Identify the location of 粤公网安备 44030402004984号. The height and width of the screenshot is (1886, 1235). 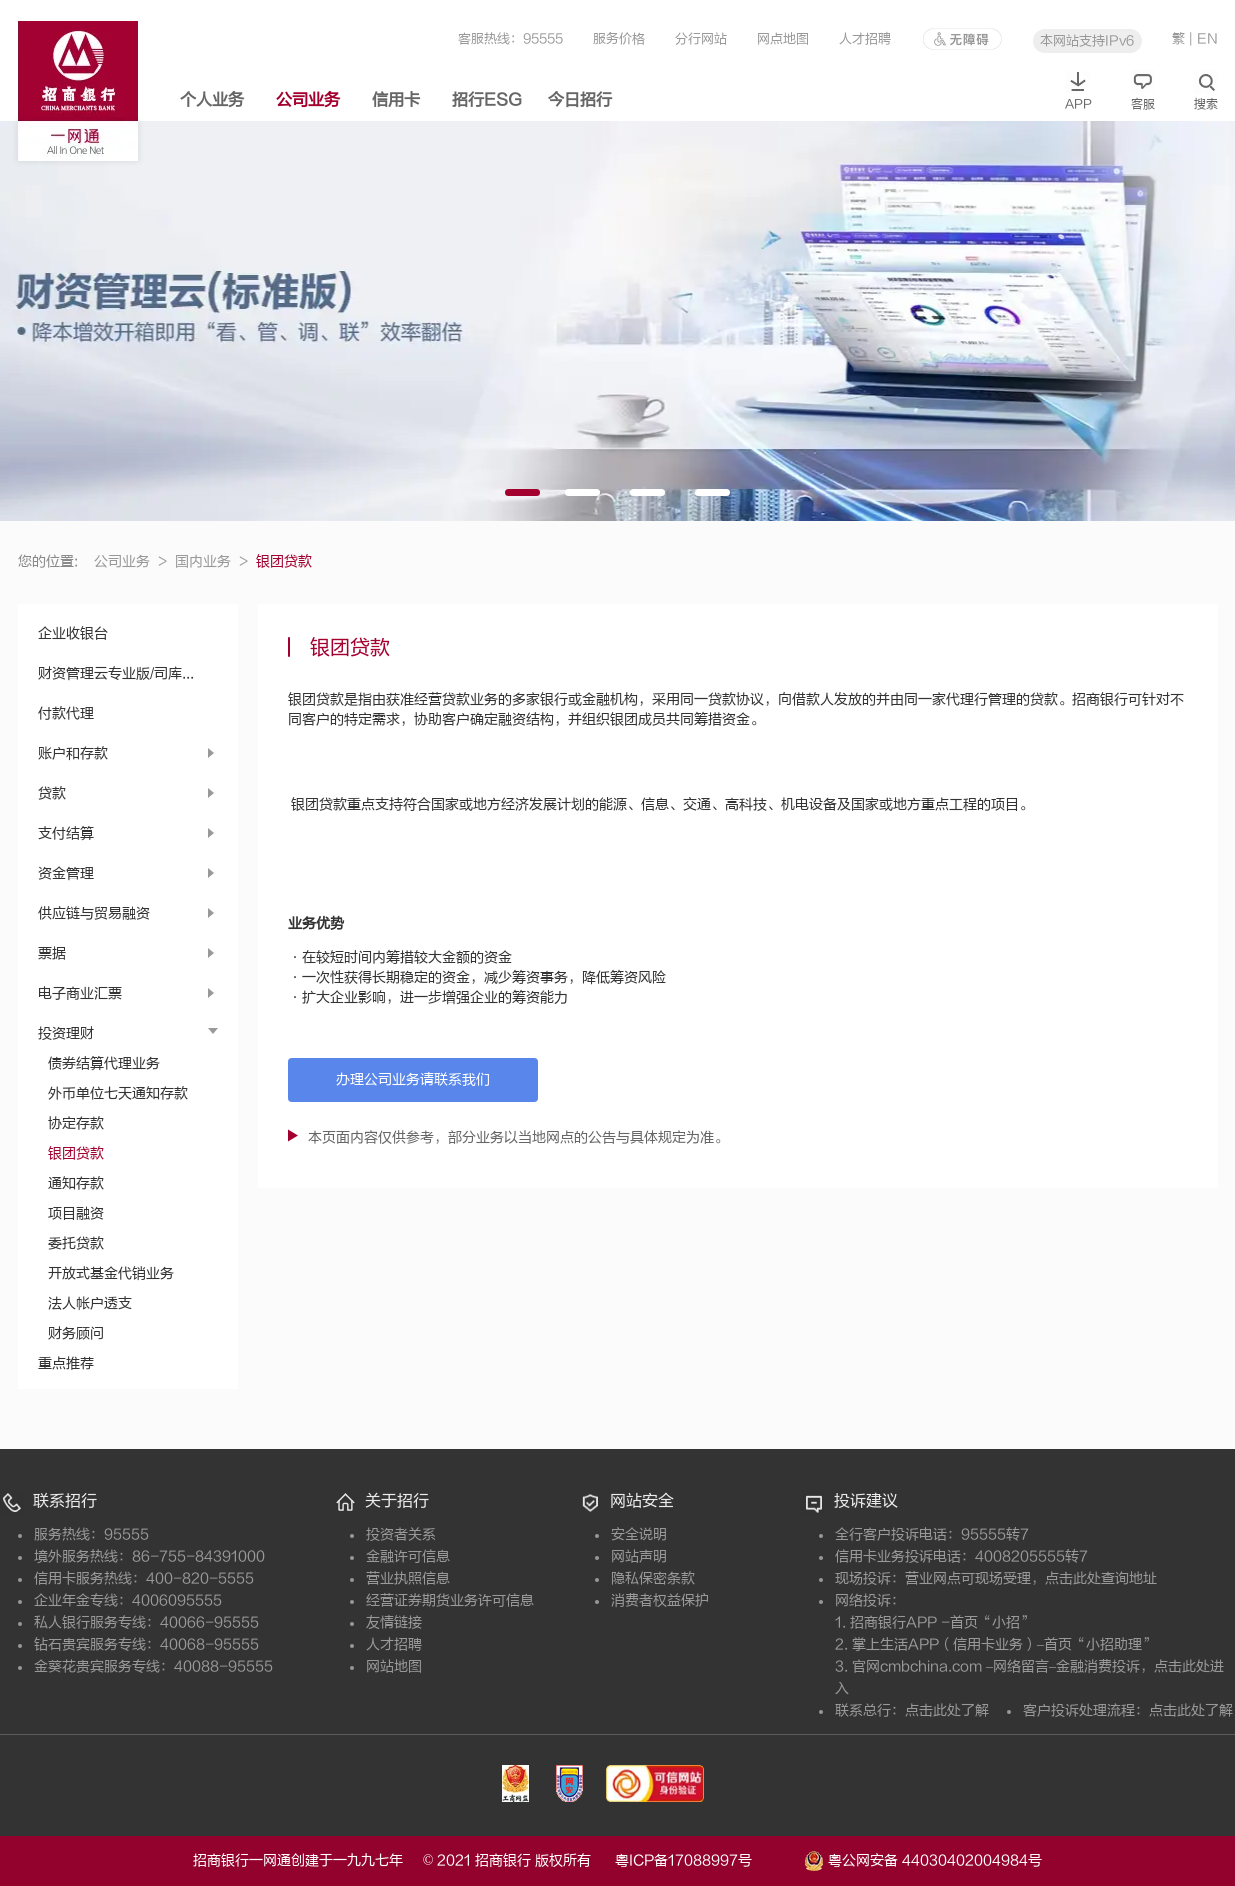
(923, 1859).